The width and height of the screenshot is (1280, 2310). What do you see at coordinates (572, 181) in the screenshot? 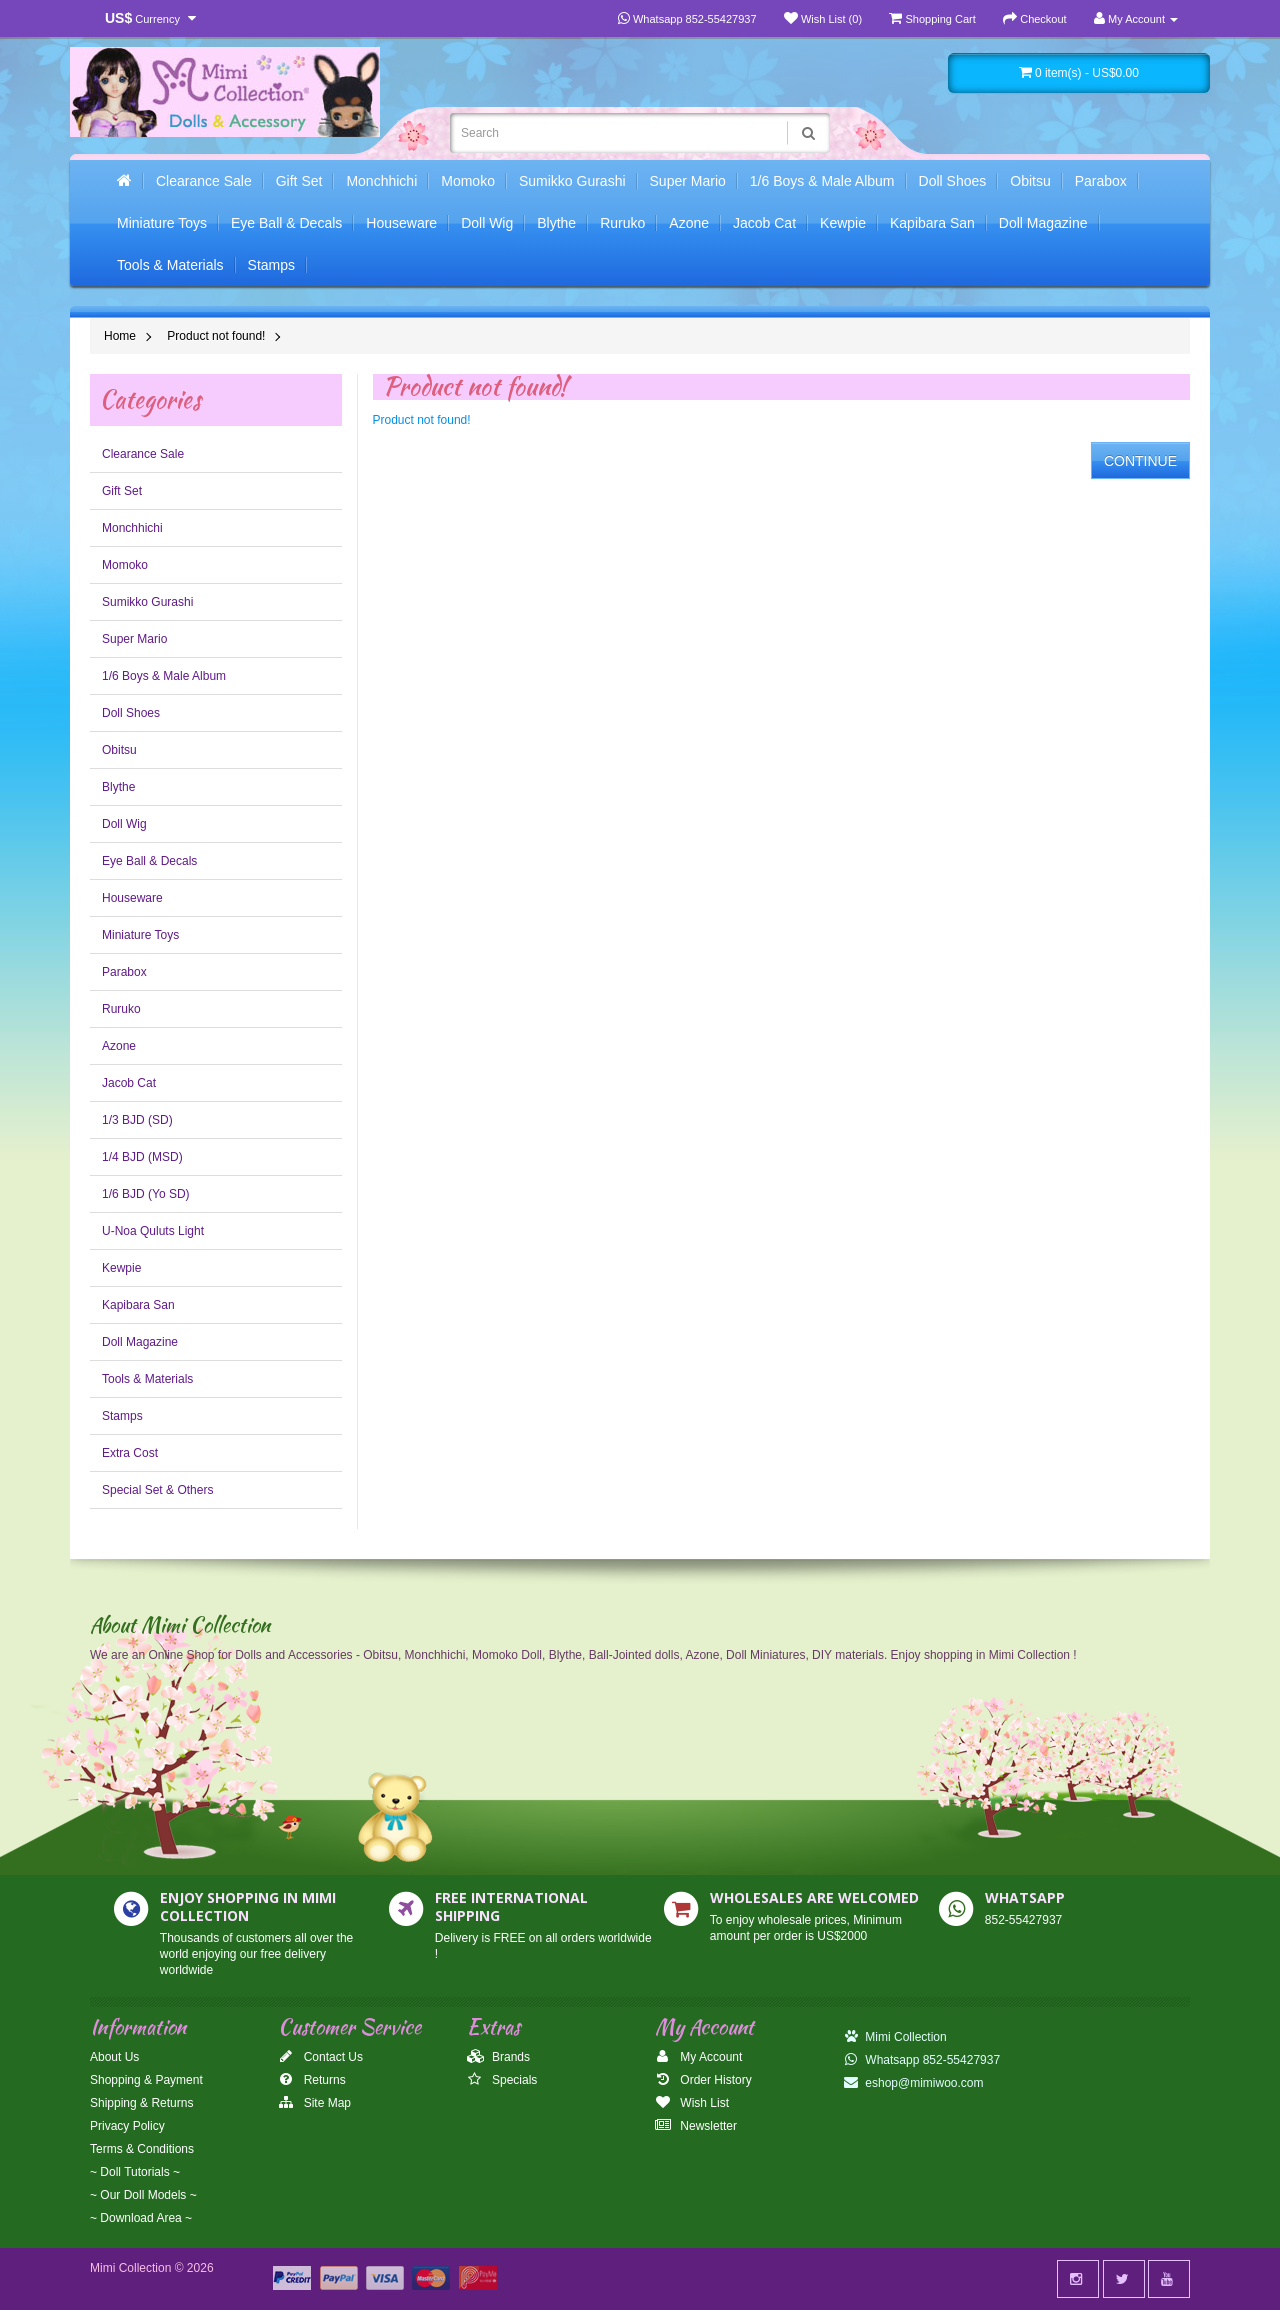
I see `Sumikko Gurashi` at bounding box center [572, 181].